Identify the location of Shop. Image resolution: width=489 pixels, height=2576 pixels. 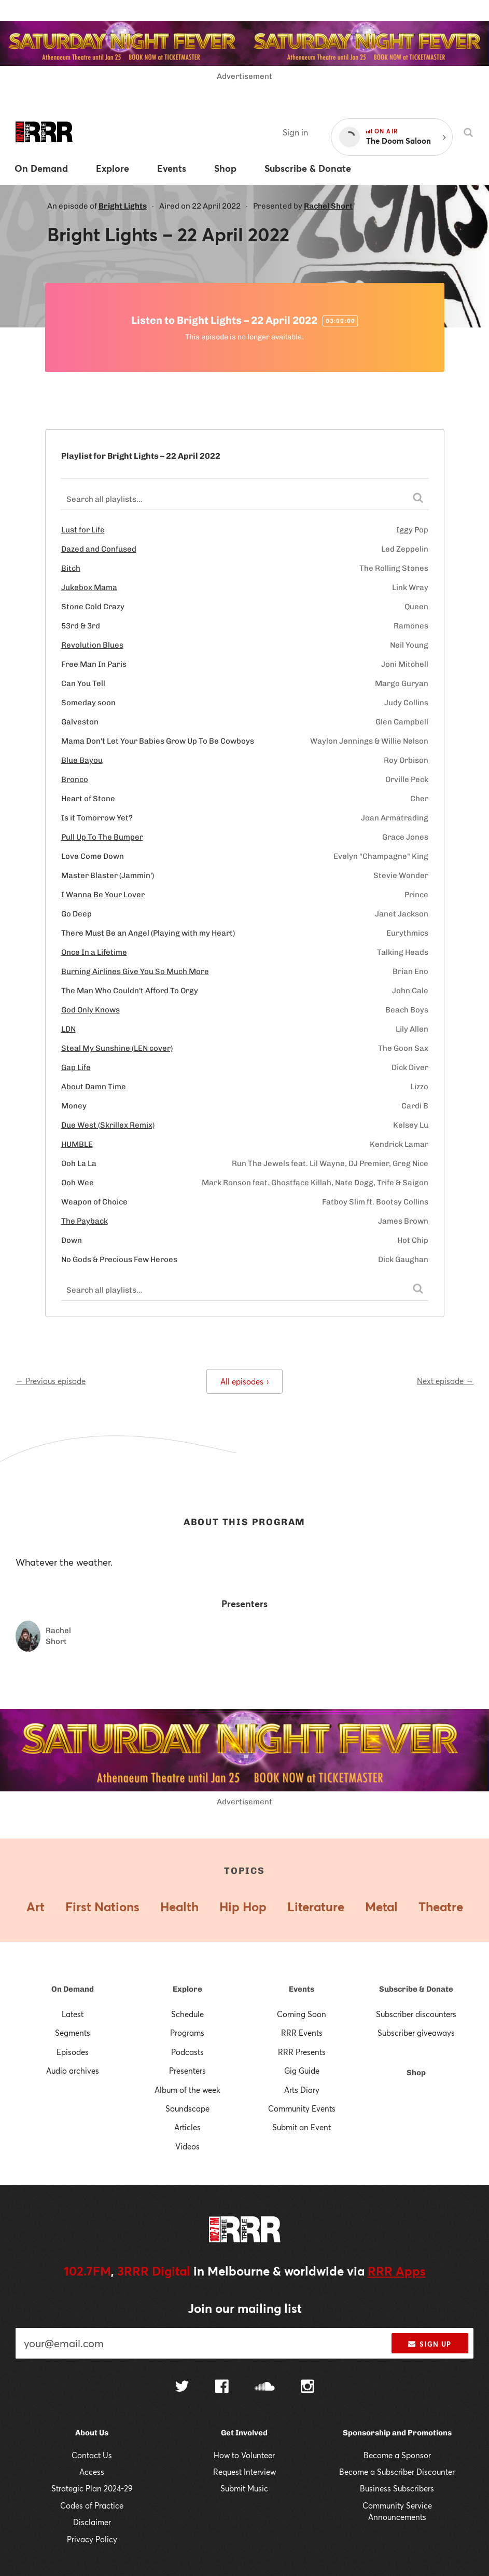
(416, 2072).